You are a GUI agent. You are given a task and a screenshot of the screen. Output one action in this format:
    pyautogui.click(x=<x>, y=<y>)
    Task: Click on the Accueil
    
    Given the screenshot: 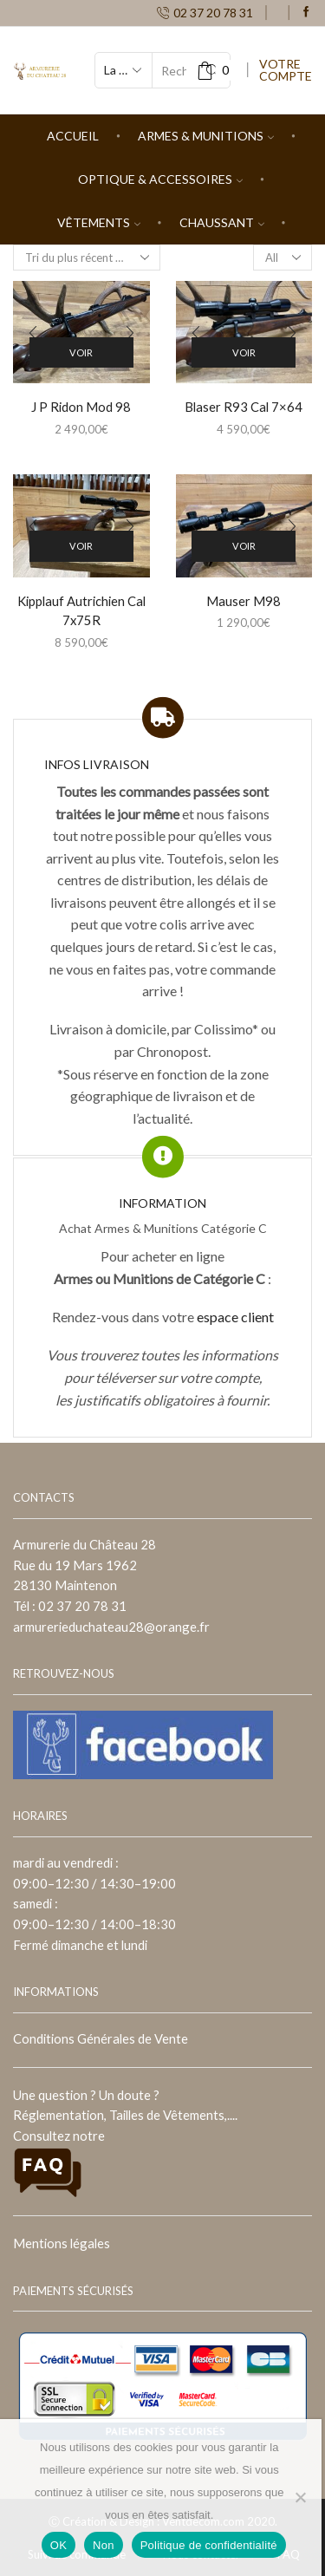 What is the action you would take?
    pyautogui.click(x=73, y=135)
    